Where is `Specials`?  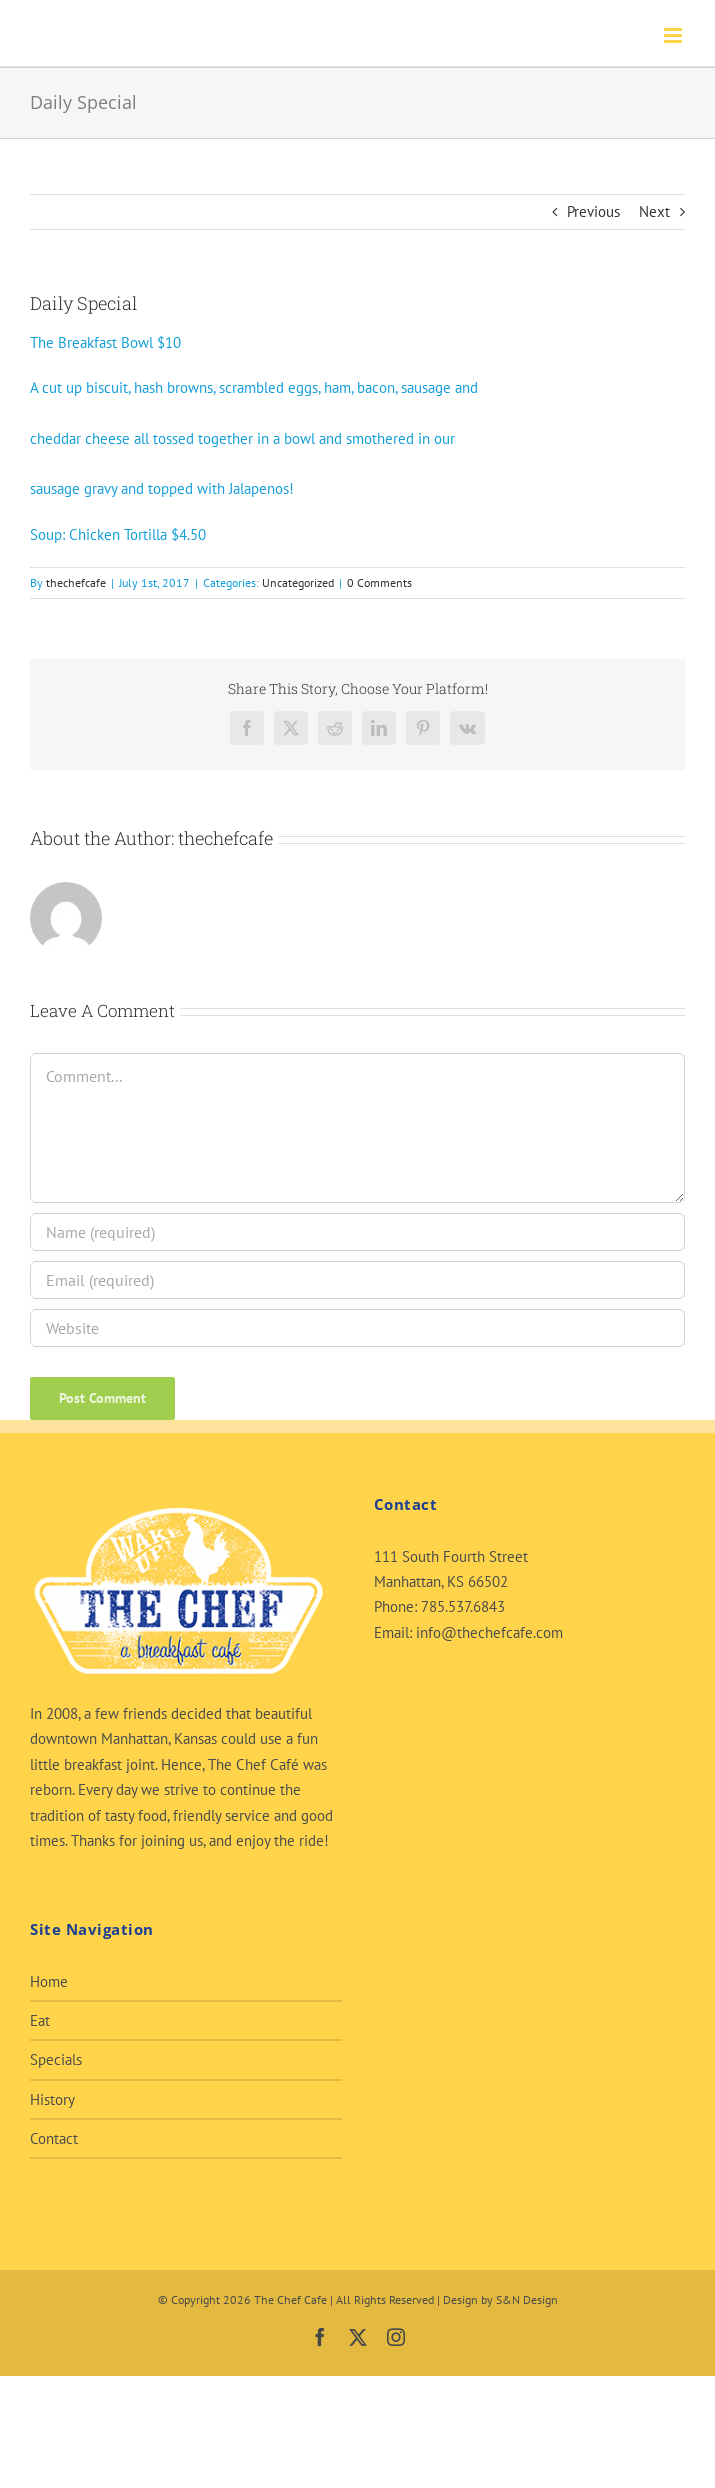 Specials is located at coordinates (56, 2059).